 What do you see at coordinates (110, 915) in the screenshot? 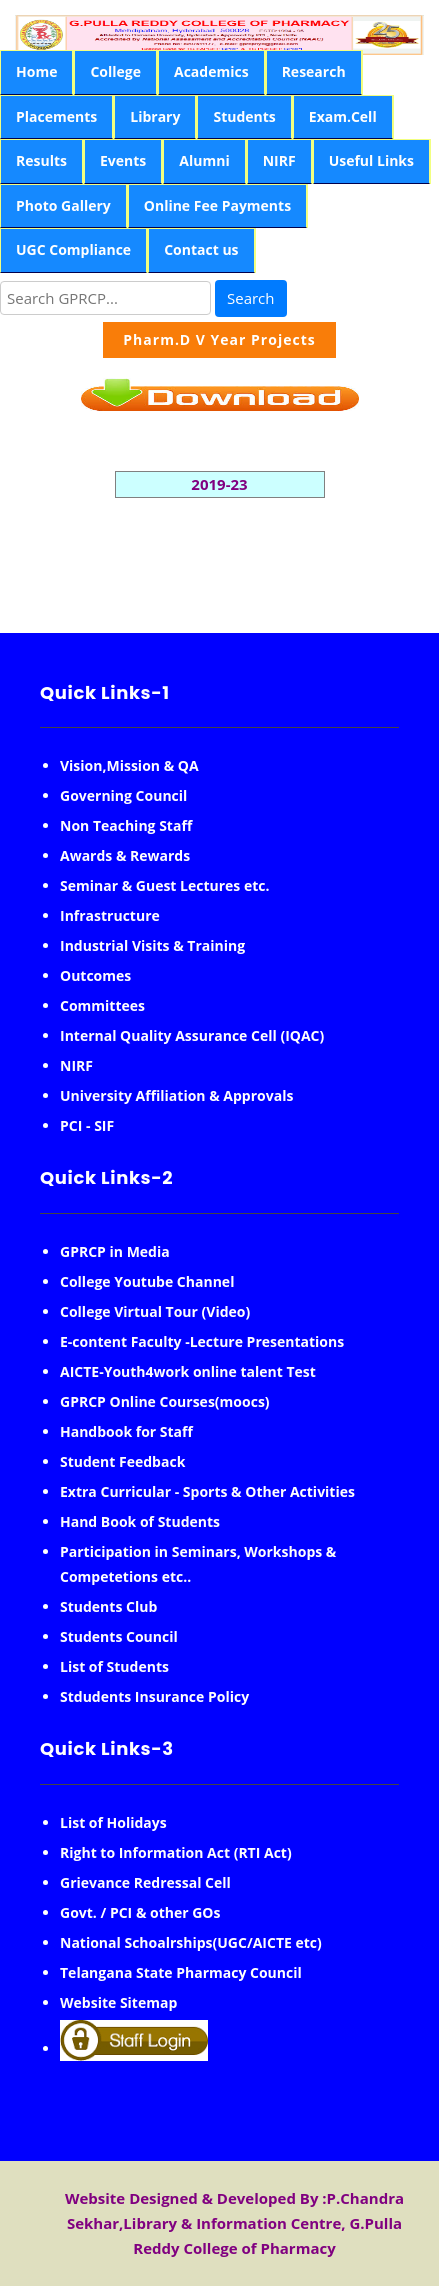
I see `Infrastructure` at bounding box center [110, 915].